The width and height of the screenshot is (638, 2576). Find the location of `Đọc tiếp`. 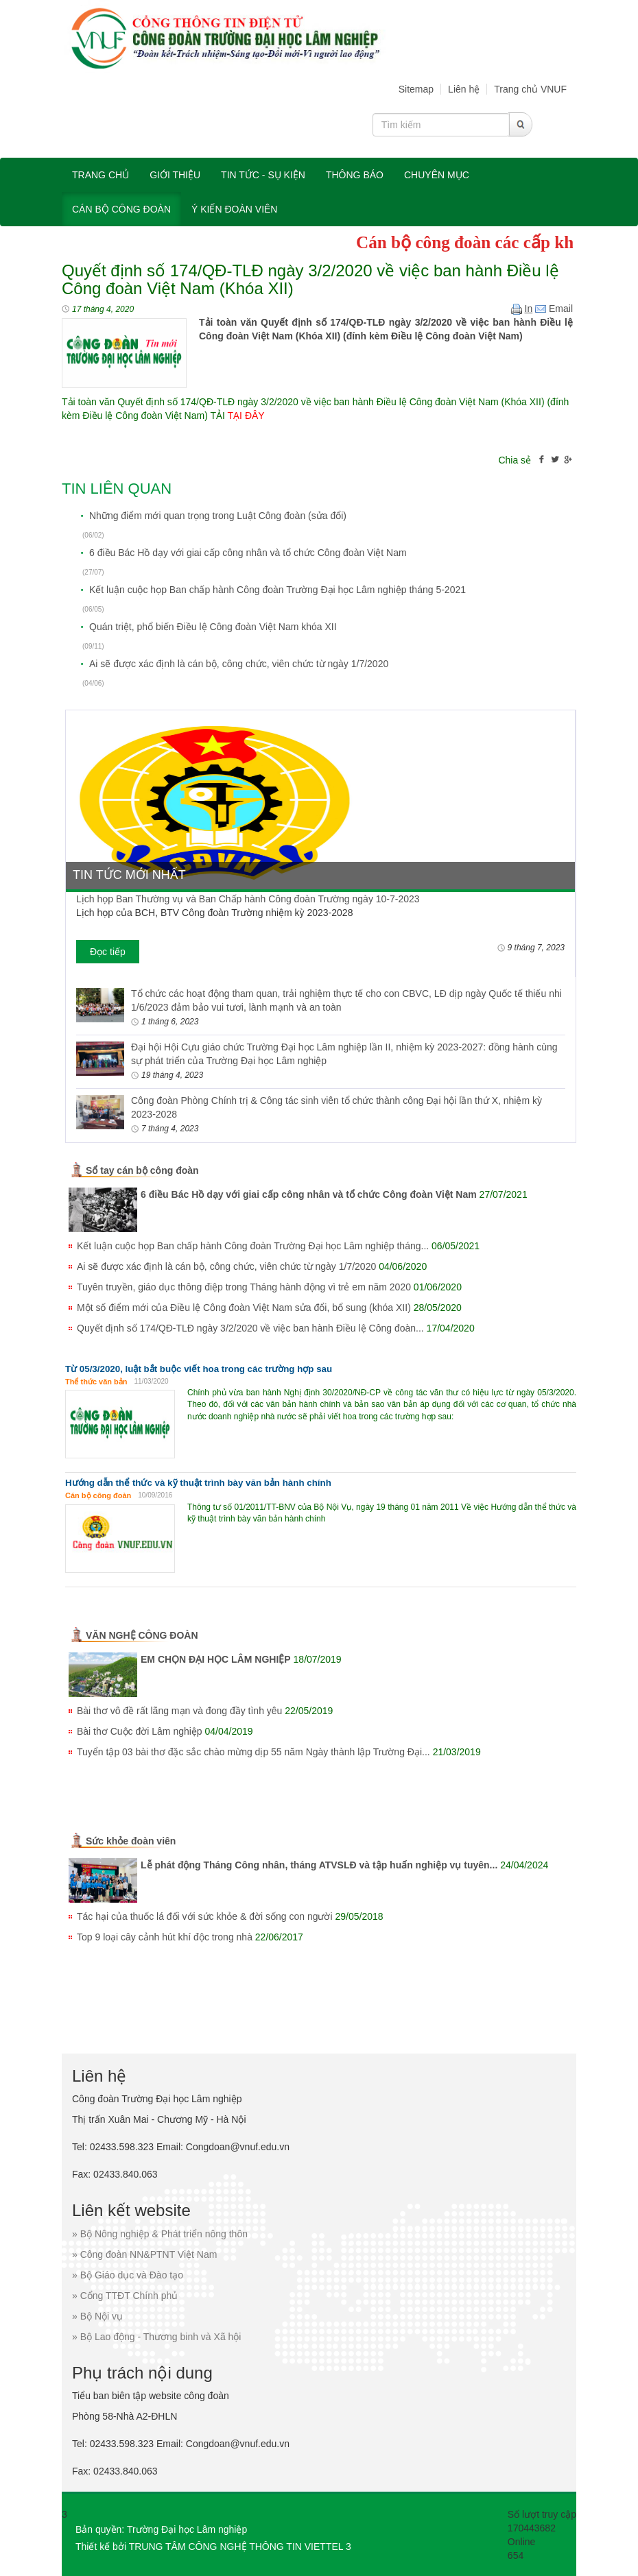

Đọc tiếp is located at coordinates (108, 951).